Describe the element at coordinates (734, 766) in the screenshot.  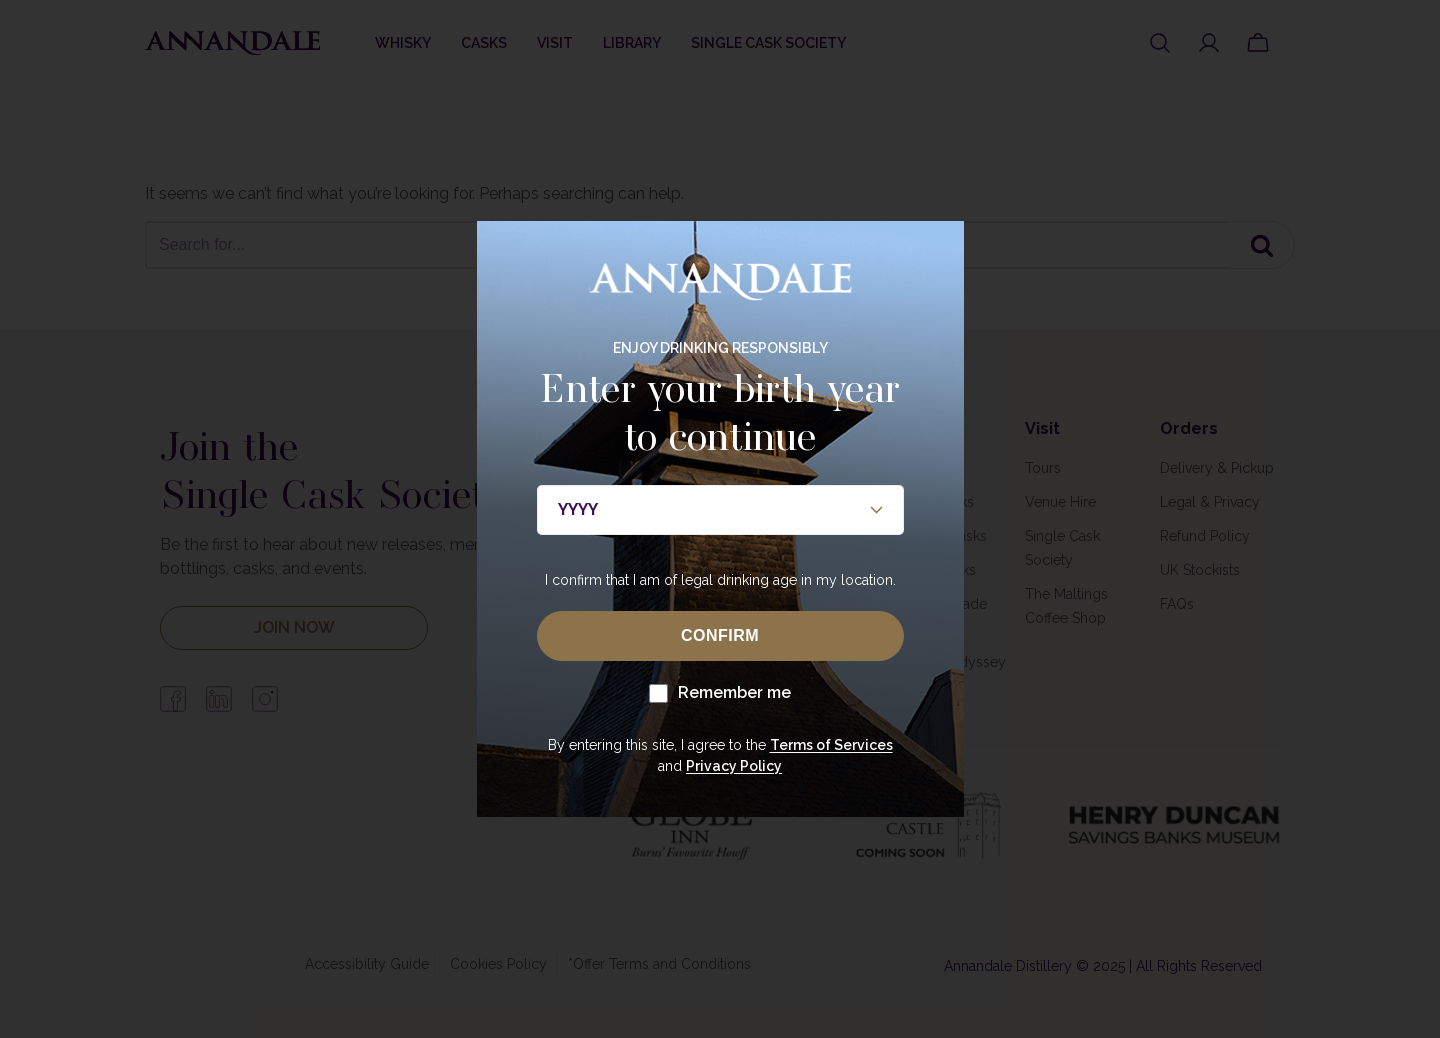
I see `Privacy Policy` at that location.